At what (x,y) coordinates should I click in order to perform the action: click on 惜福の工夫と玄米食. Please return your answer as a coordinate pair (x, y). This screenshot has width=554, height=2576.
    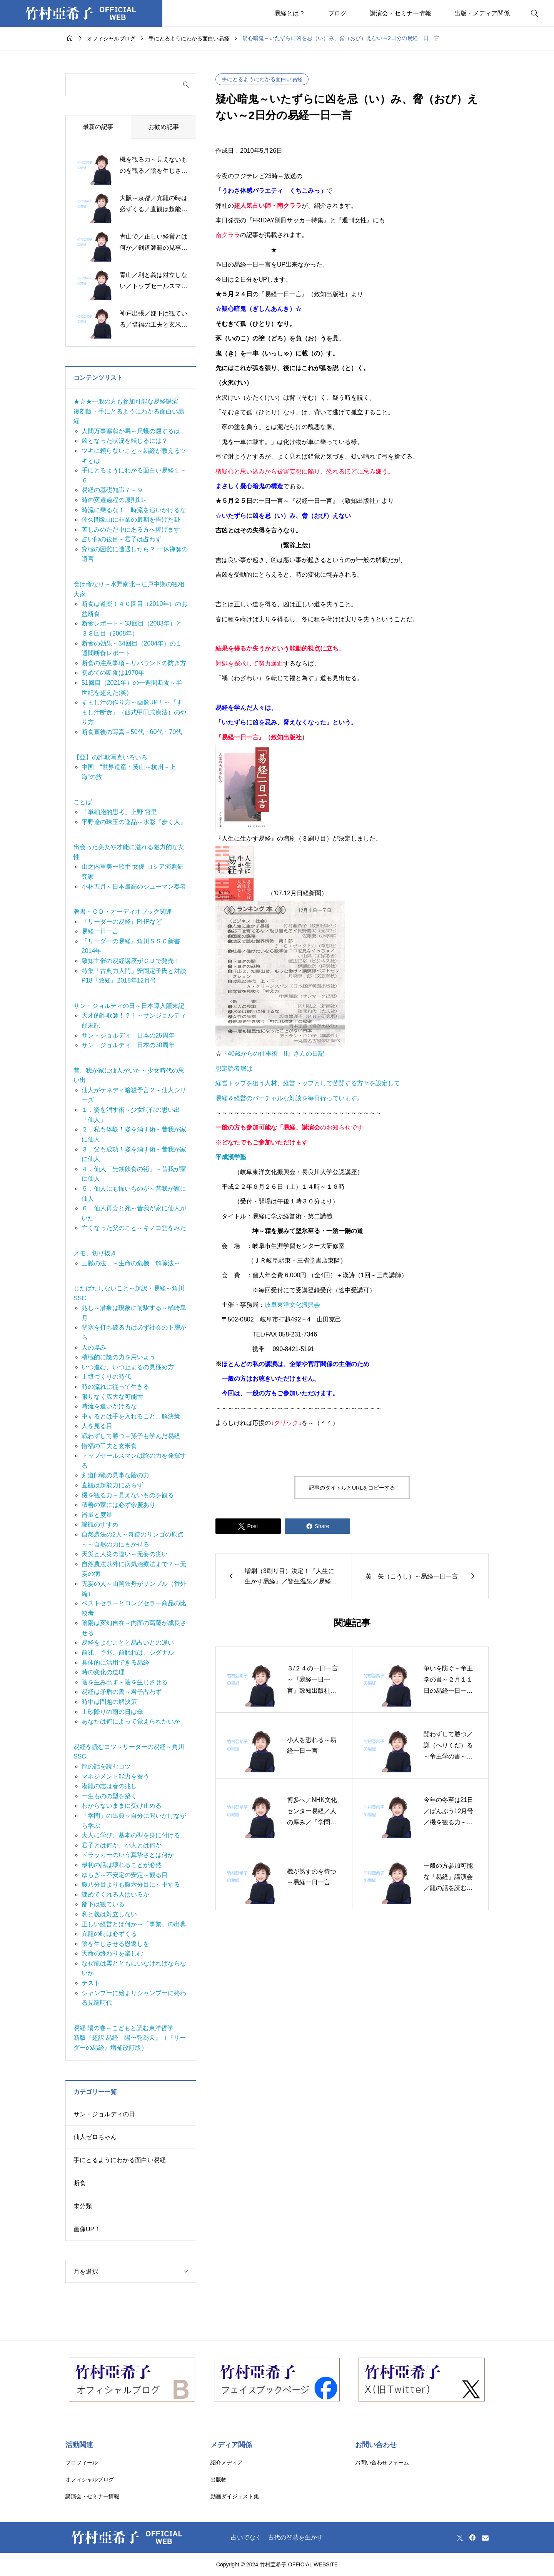
    Looking at the image, I should click on (109, 1446).